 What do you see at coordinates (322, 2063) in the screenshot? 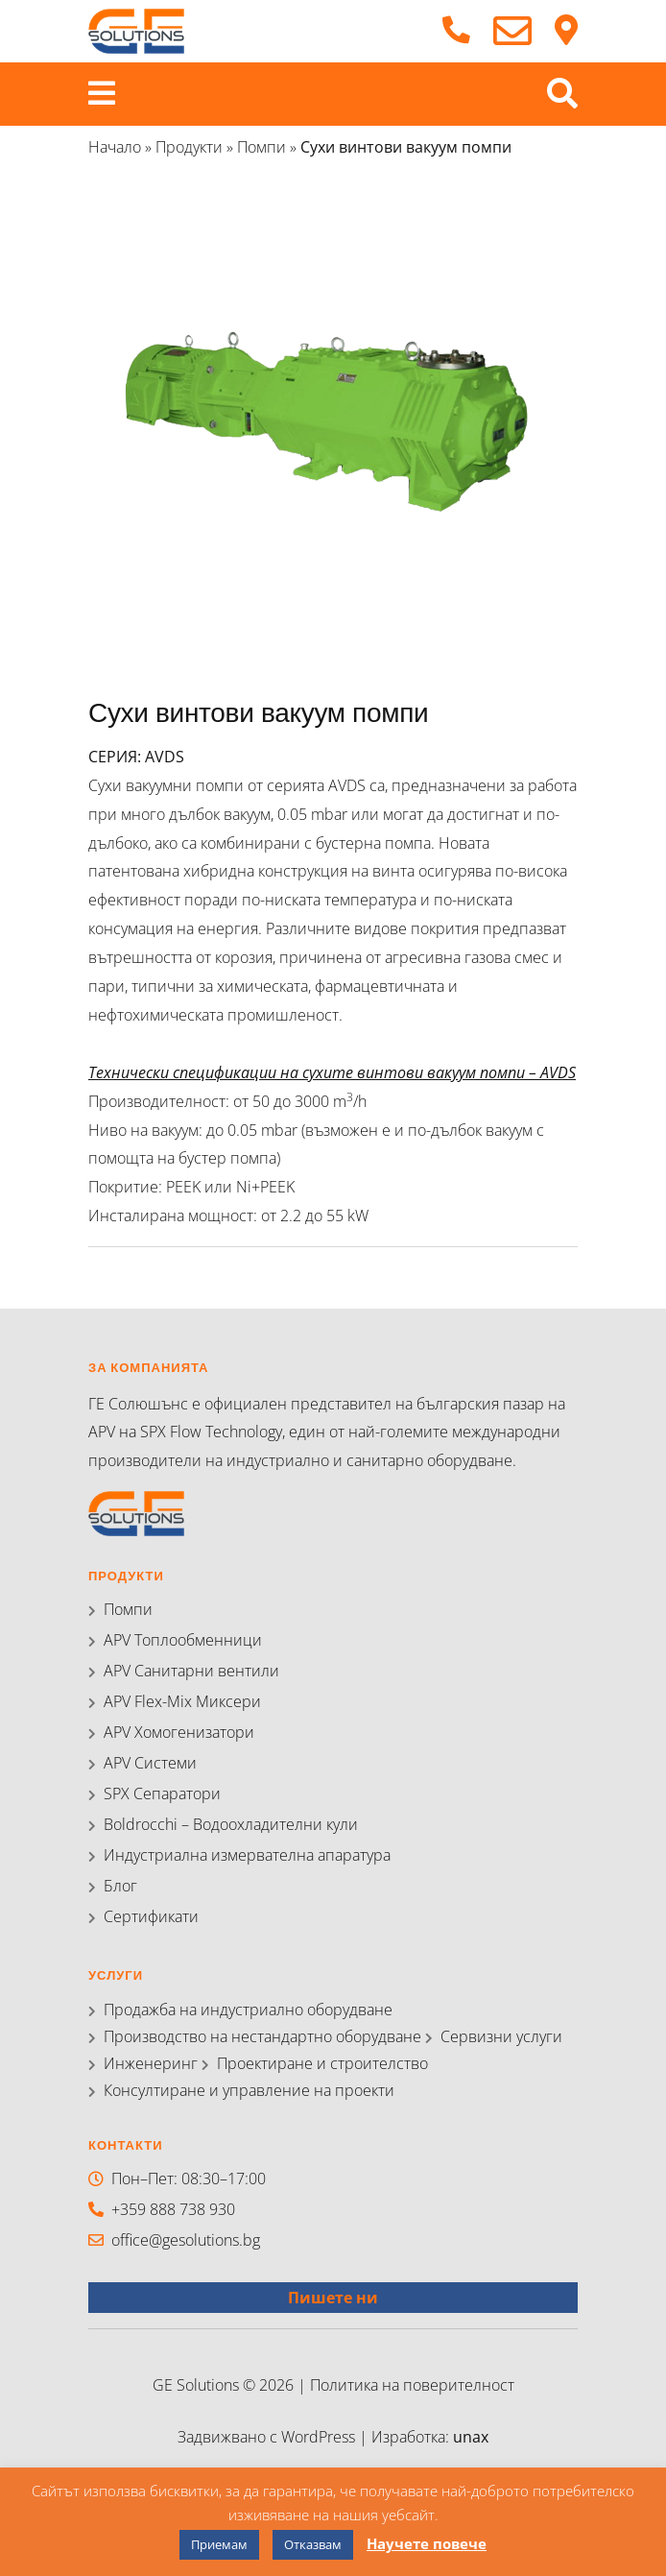
I see `Проектиране и строителство` at bounding box center [322, 2063].